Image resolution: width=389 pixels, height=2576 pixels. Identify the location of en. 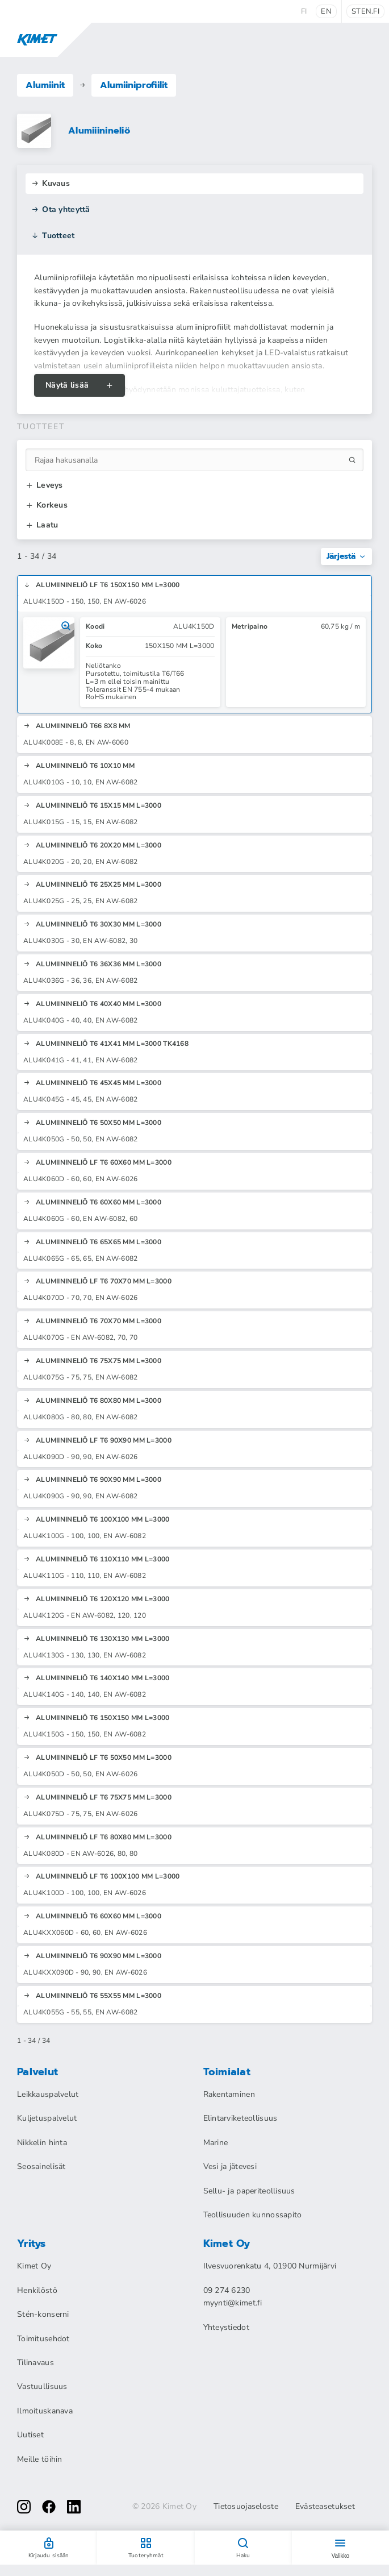
(326, 11).